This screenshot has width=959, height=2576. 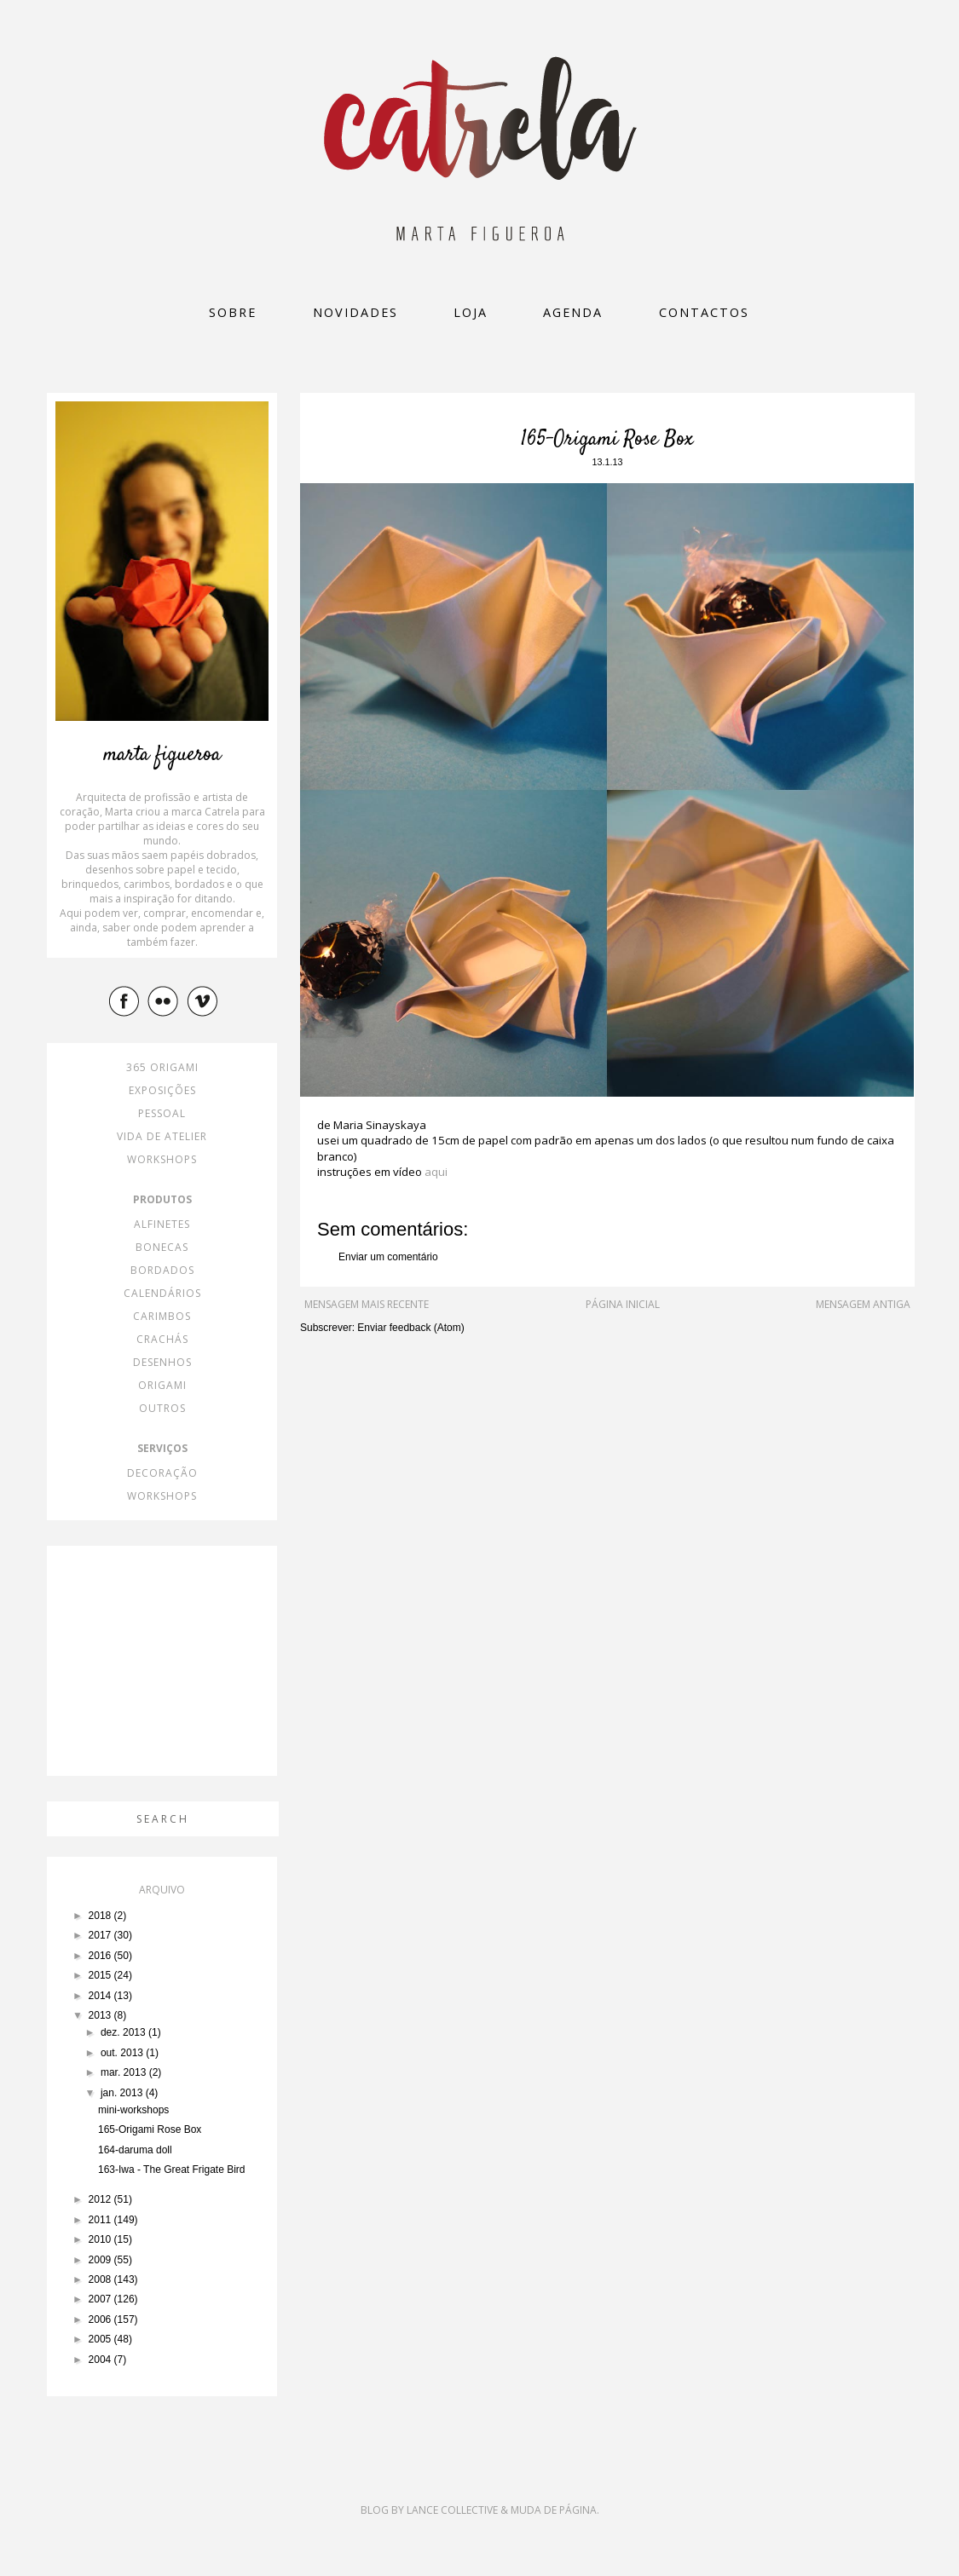 What do you see at coordinates (162, 1247) in the screenshot?
I see `bonecas` at bounding box center [162, 1247].